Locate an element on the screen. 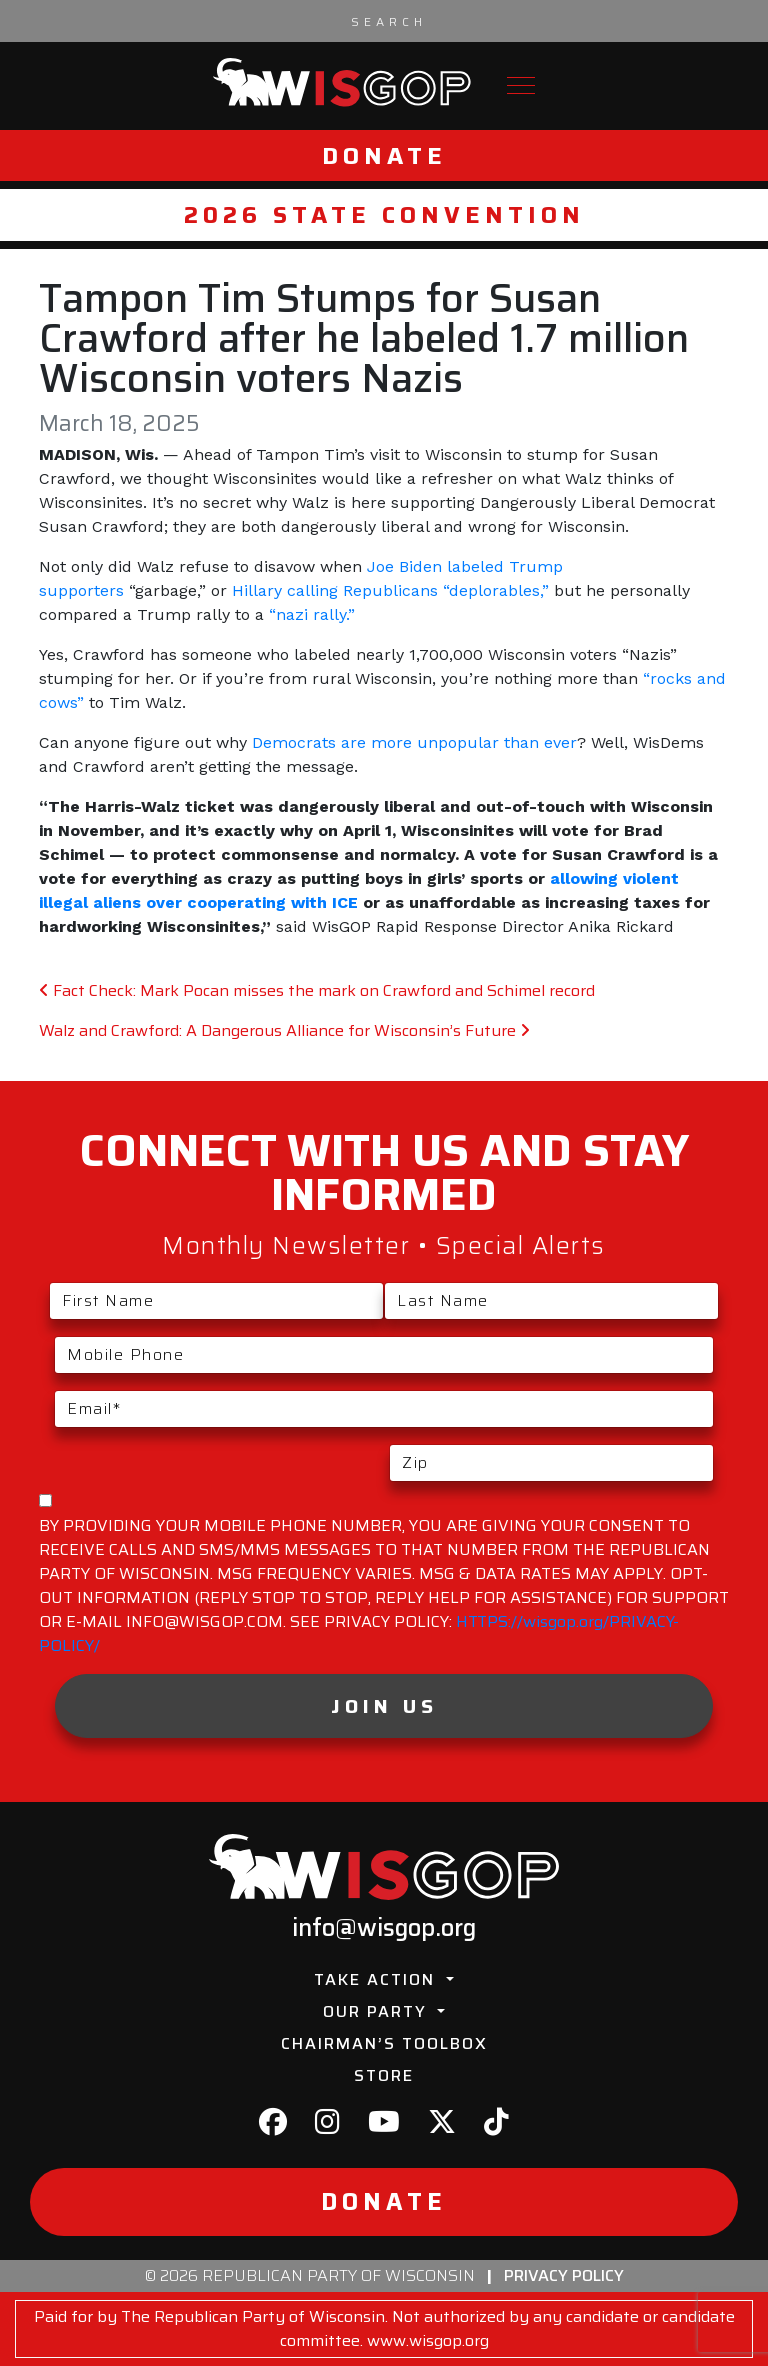 Image resolution: width=768 pixels, height=2366 pixels. Privacy Policy is located at coordinates (564, 2275).